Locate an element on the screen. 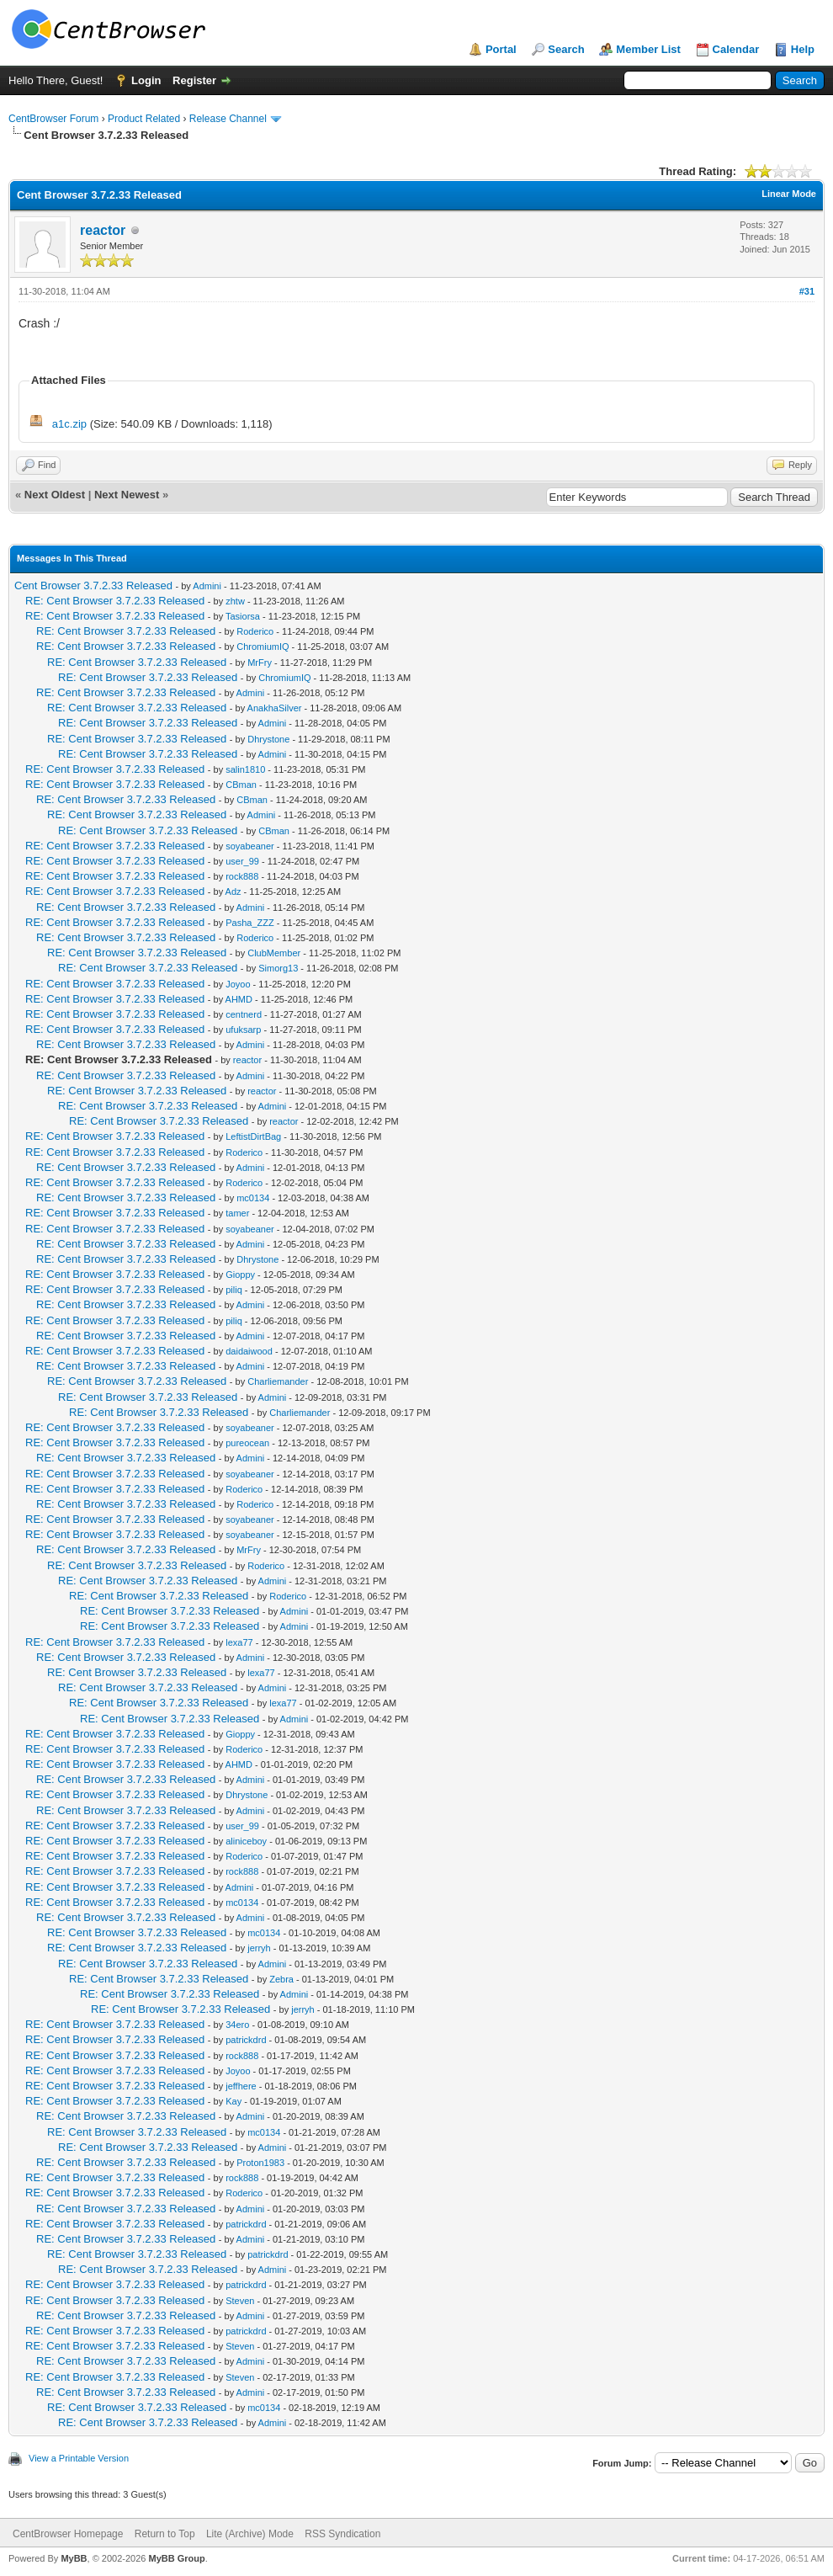 The width and height of the screenshot is (833, 2576). zhtw is located at coordinates (235, 601).